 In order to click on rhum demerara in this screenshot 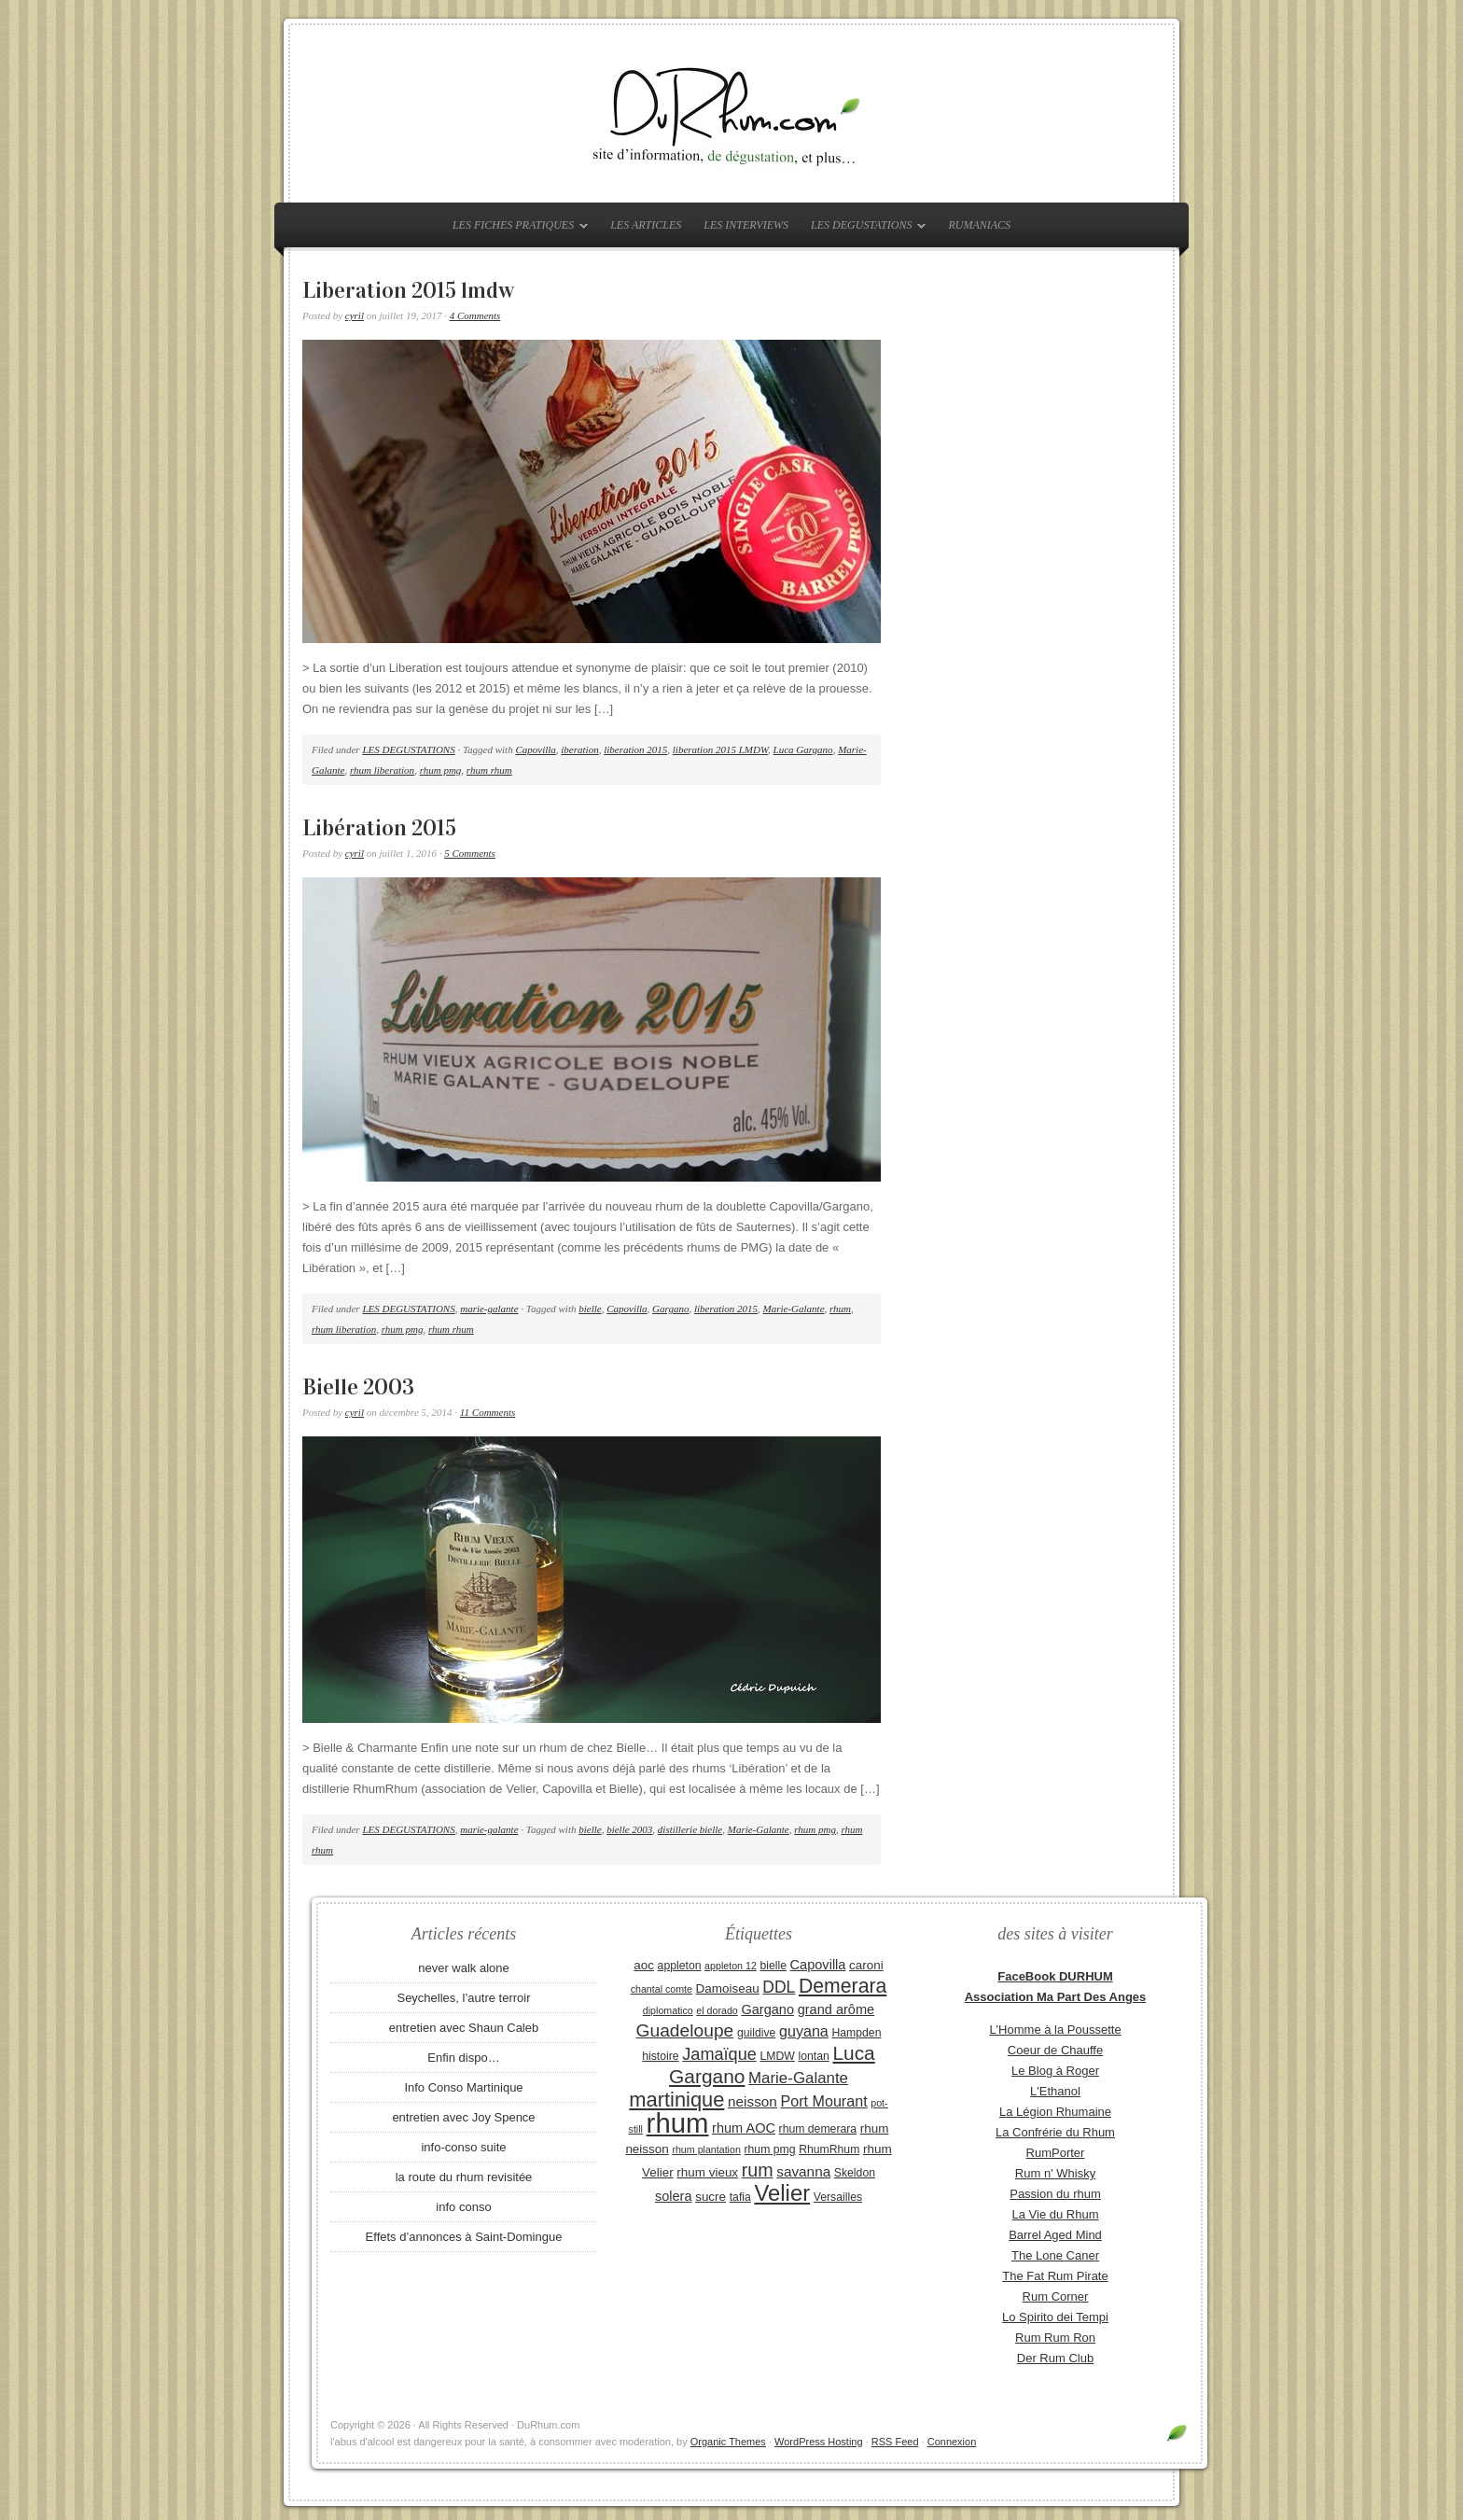, I will do `click(818, 2128)`.